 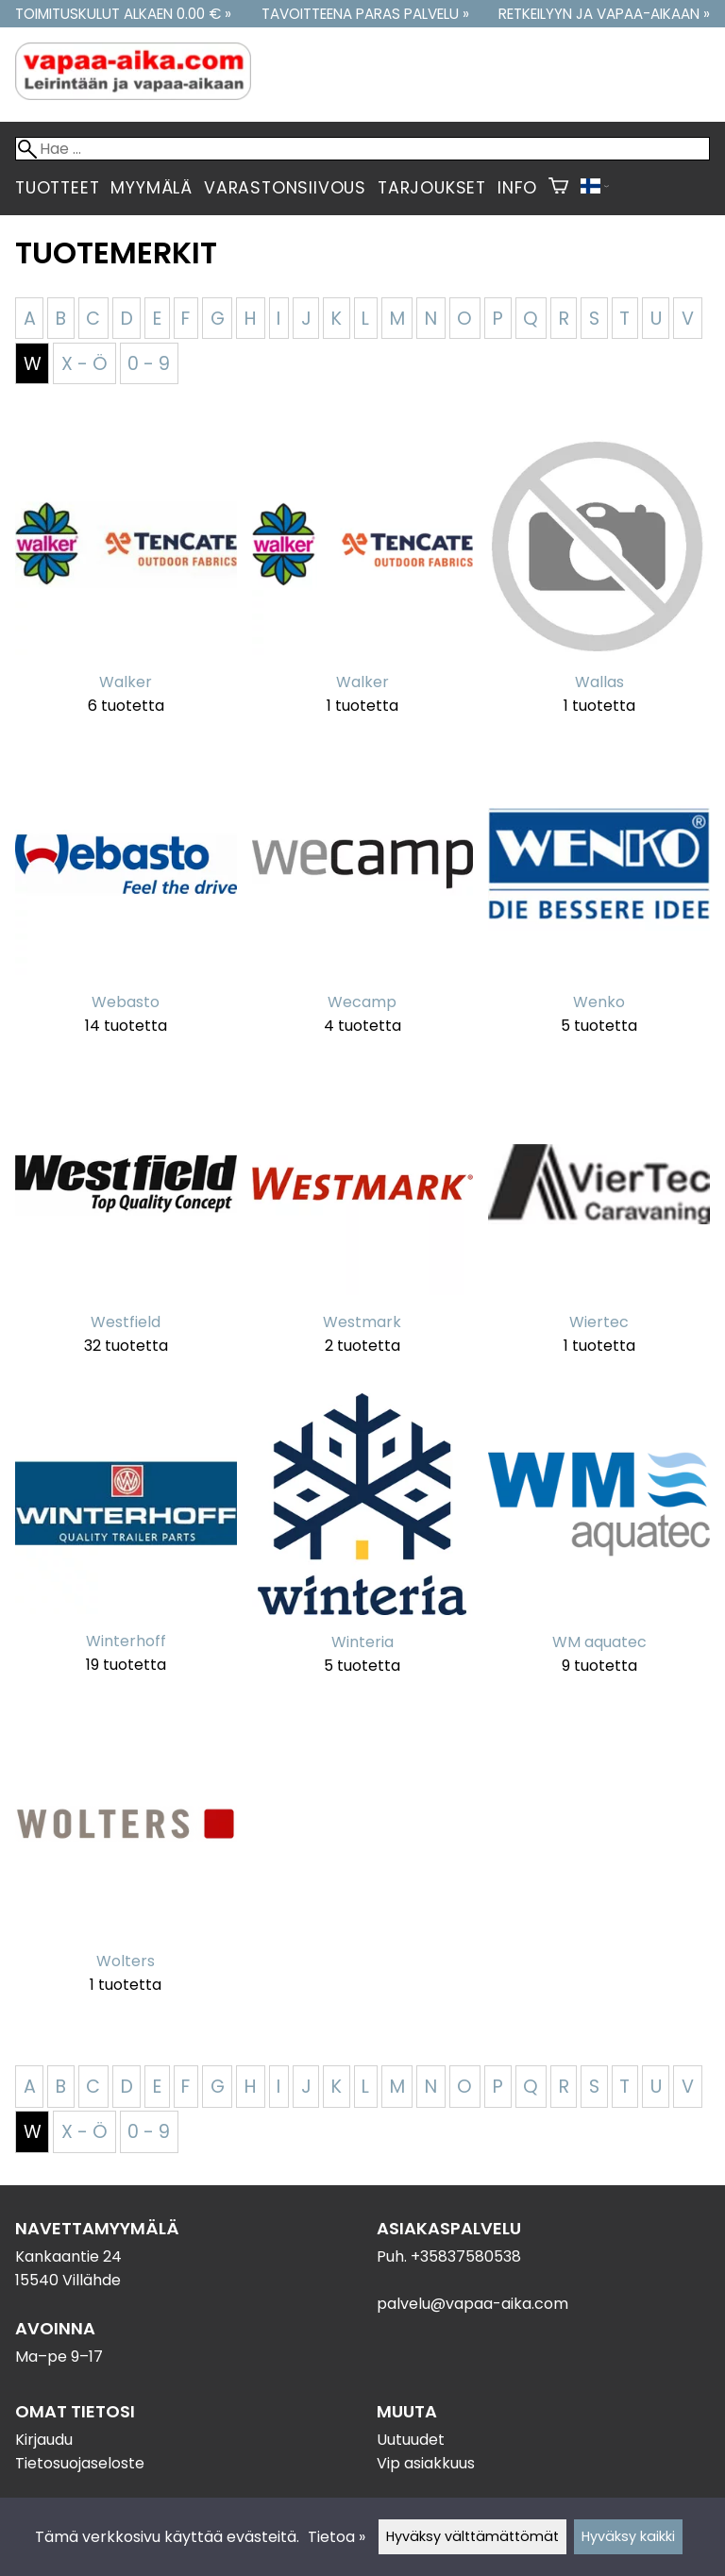 What do you see at coordinates (285, 188) in the screenshot?
I see `Varastonsiivous` at bounding box center [285, 188].